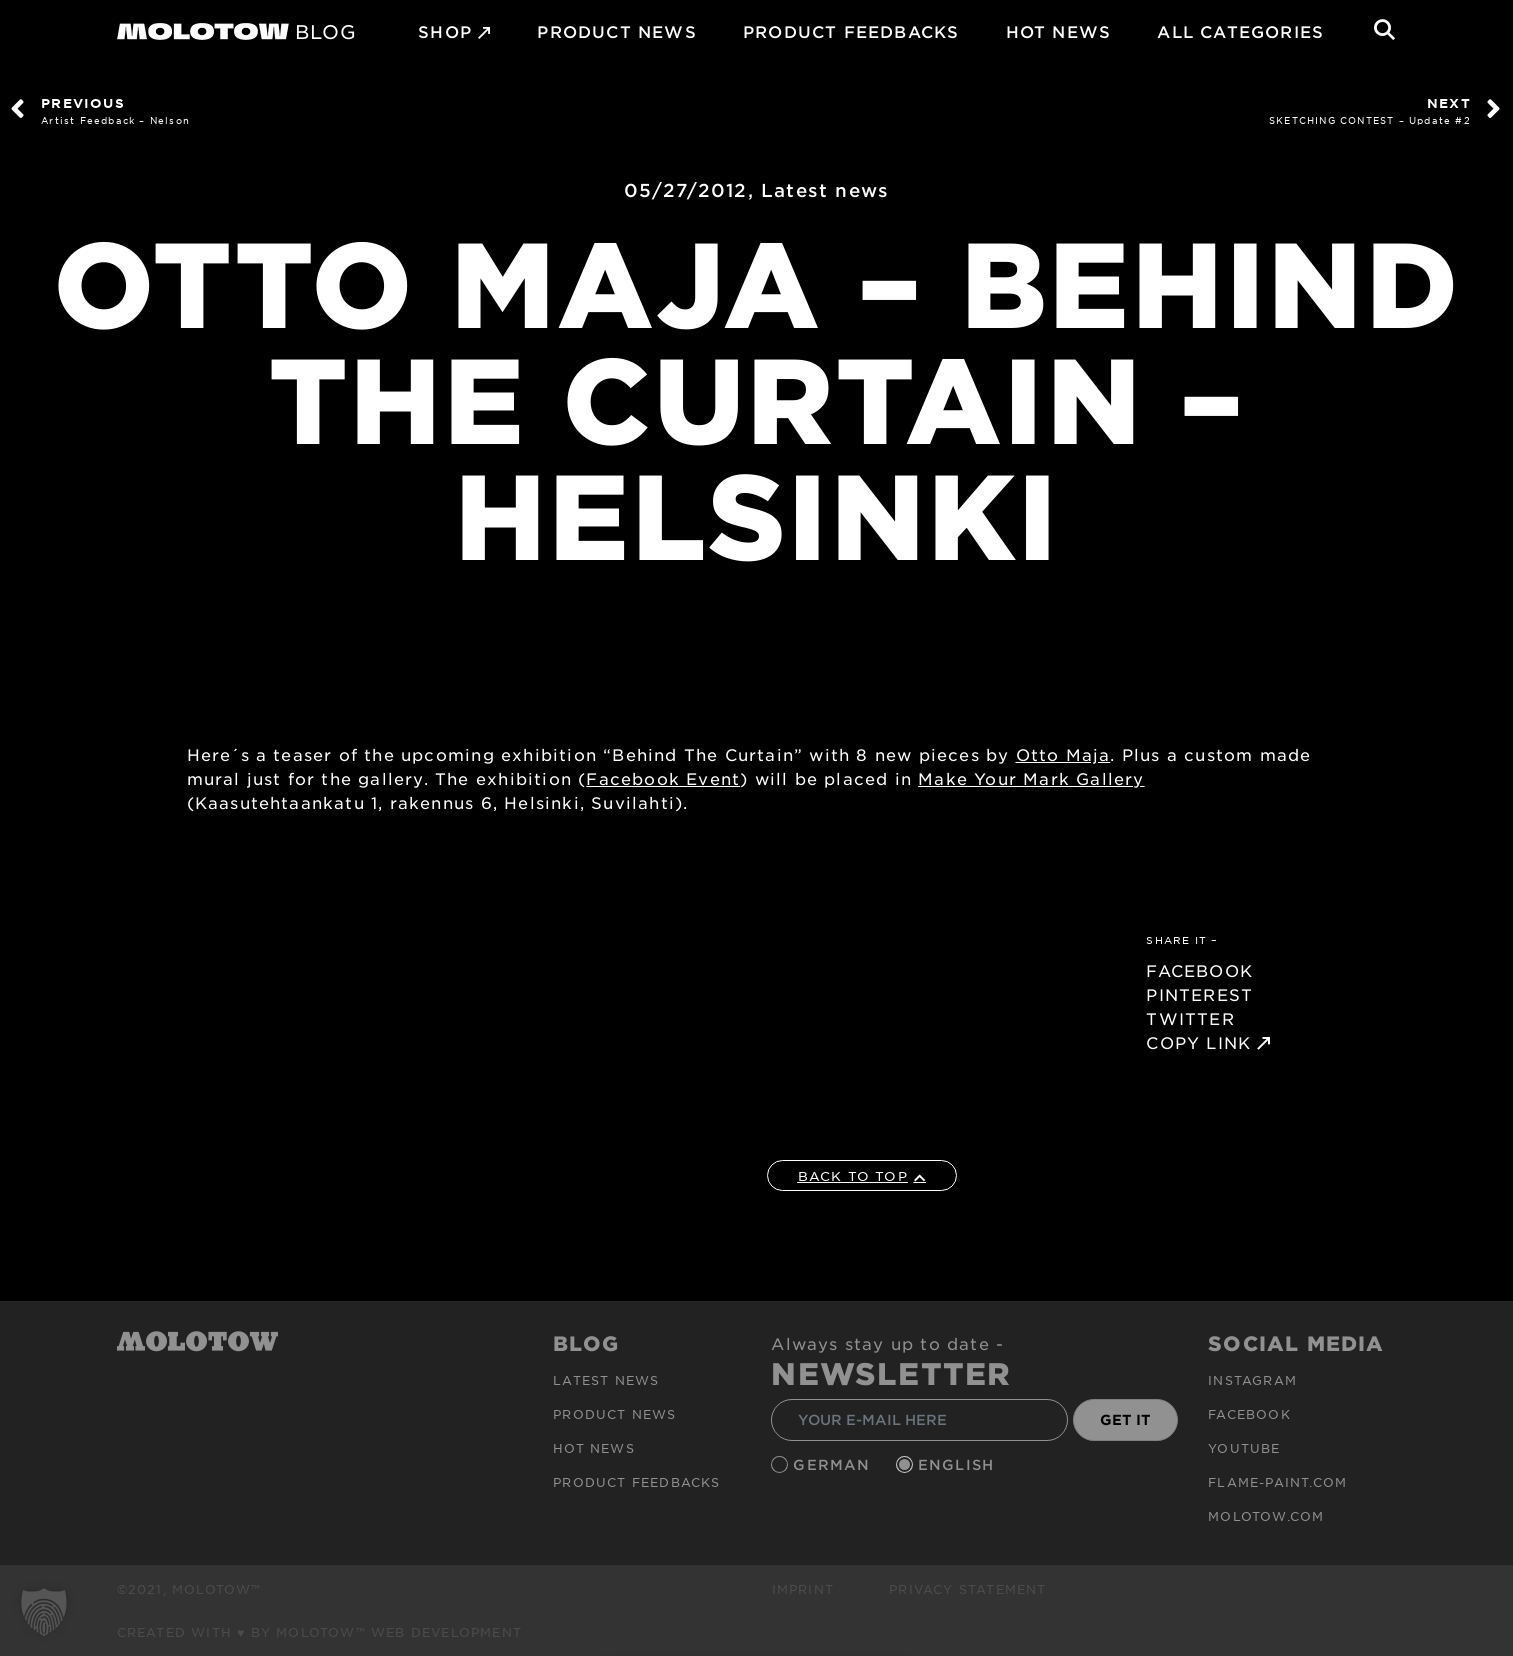 Image resolution: width=1513 pixels, height=1656 pixels. Describe the element at coordinates (320, 1632) in the screenshot. I see `Created with ♥ by MOLOTOW™ Web Development` at that location.